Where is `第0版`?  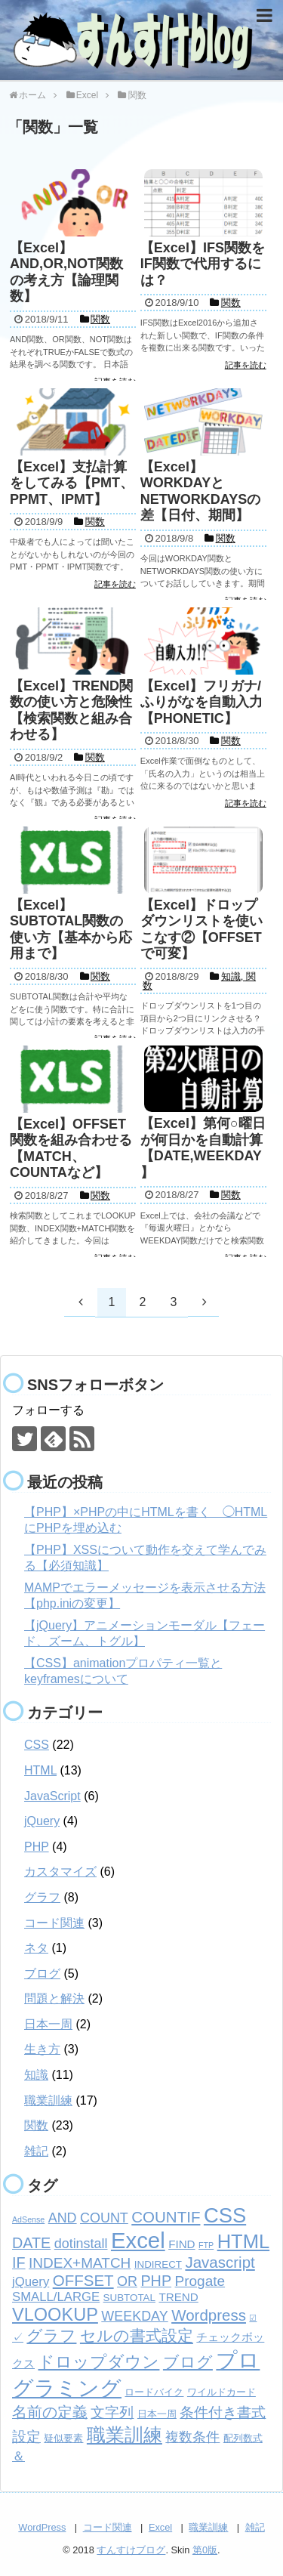
第0版 is located at coordinates (204, 2550).